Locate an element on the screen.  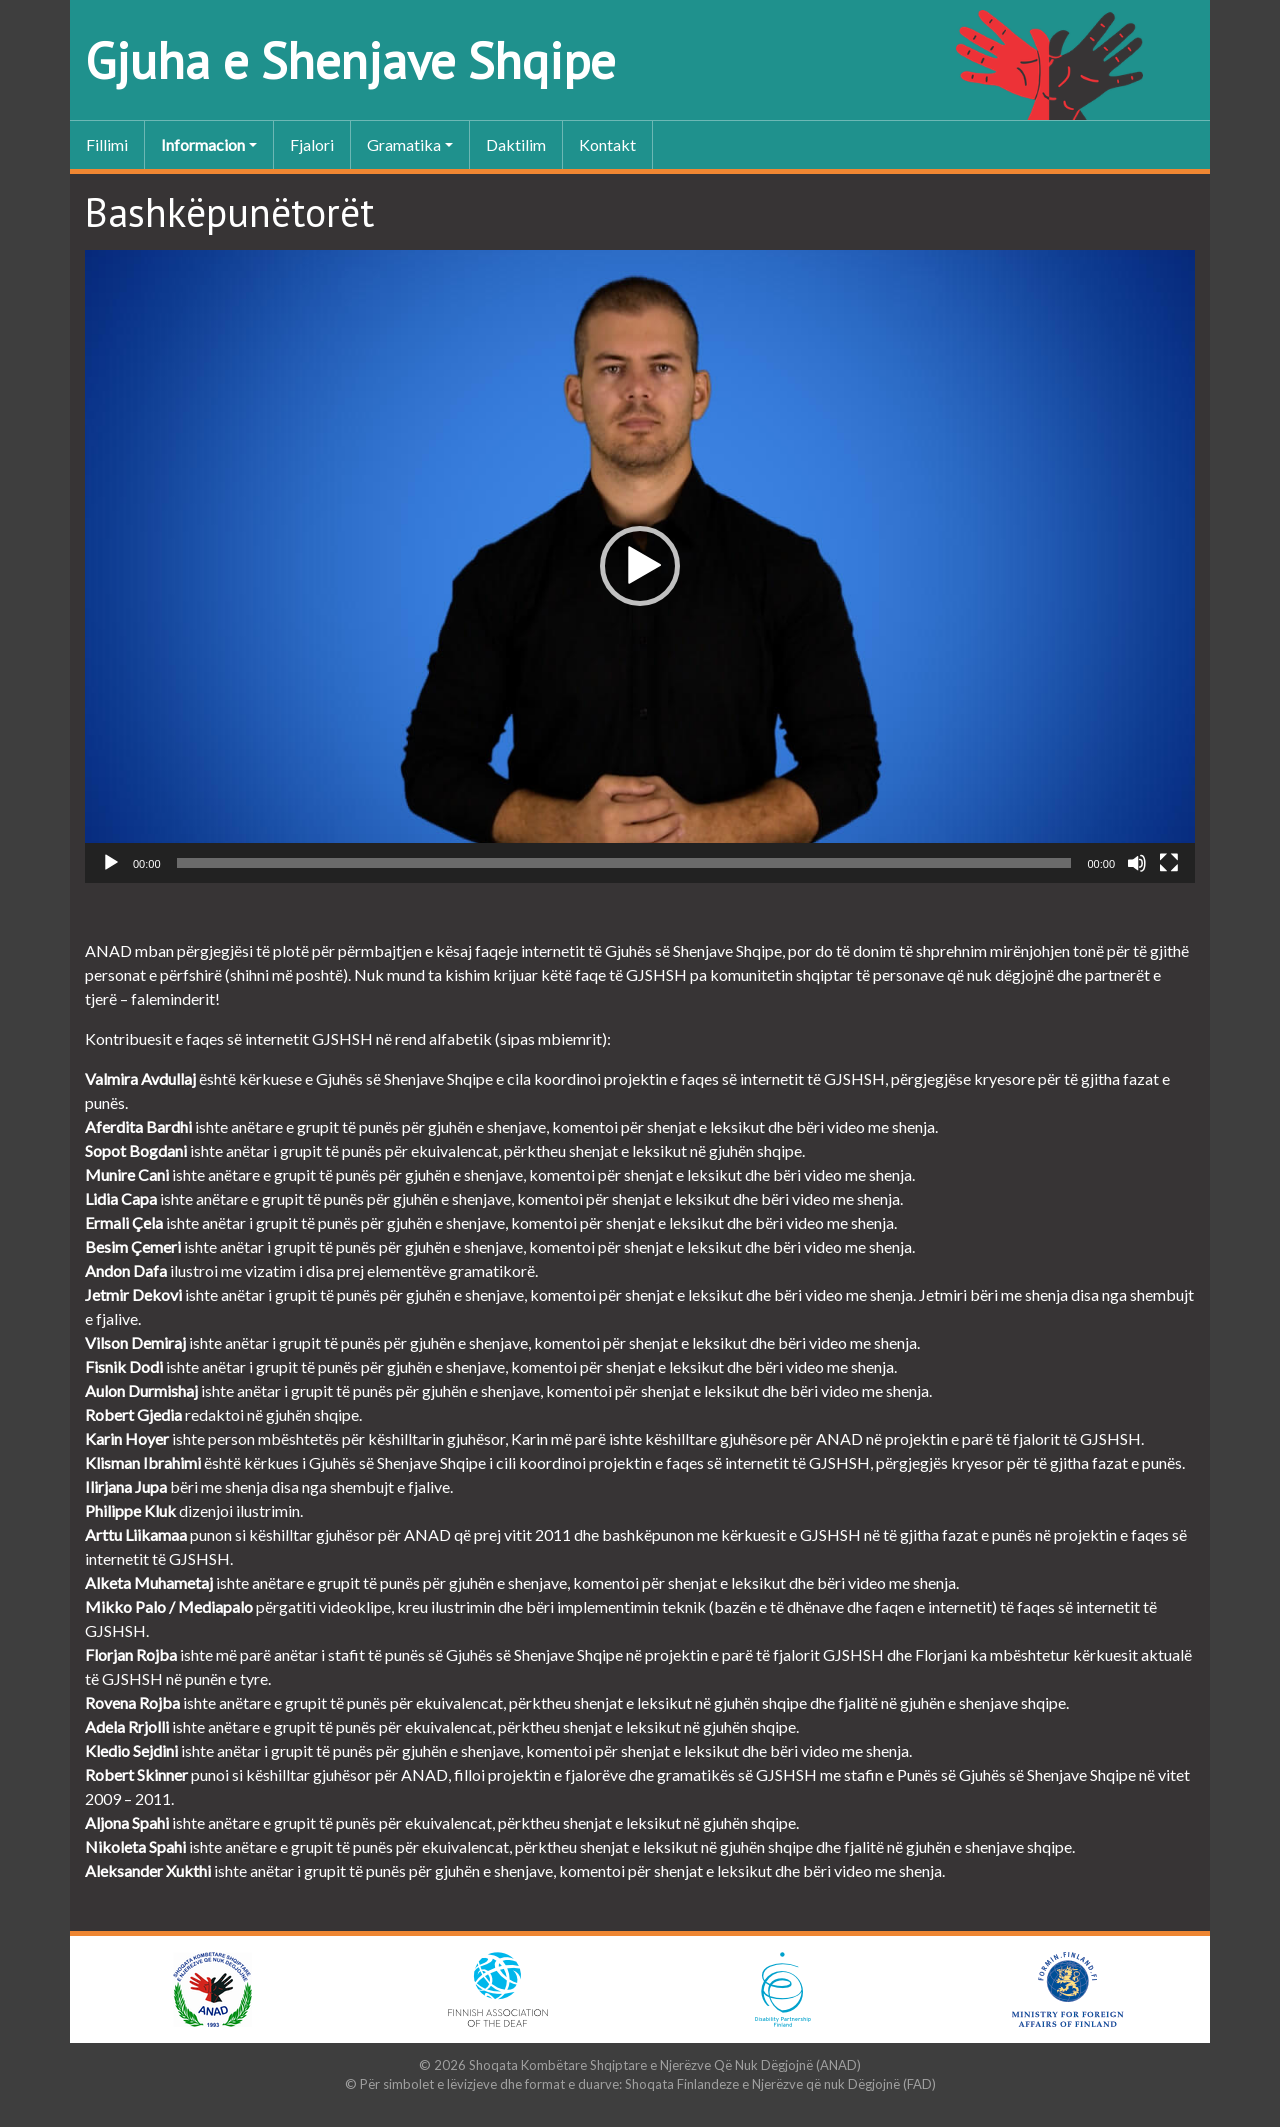
Gjuha e Shenjave Shqipe is located at coordinates (350, 60).